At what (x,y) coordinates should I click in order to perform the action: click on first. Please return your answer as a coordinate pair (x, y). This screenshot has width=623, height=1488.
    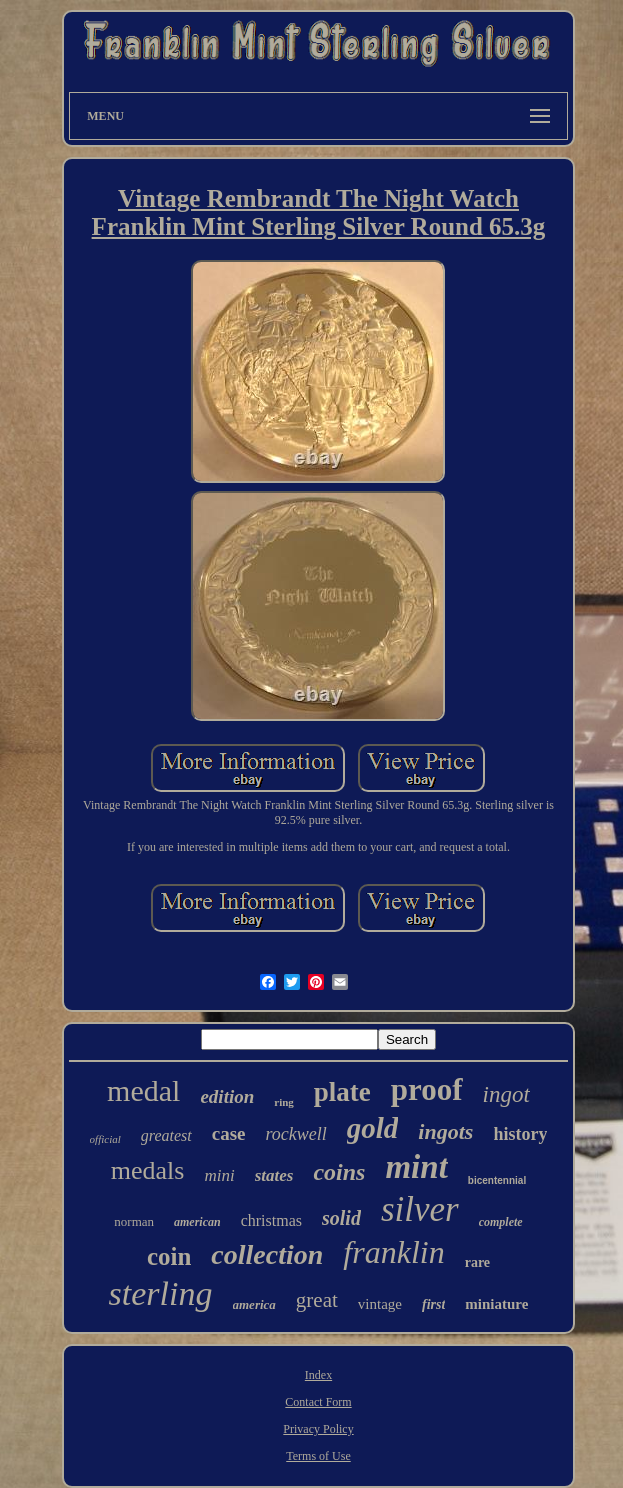
    Looking at the image, I should click on (433, 1304).